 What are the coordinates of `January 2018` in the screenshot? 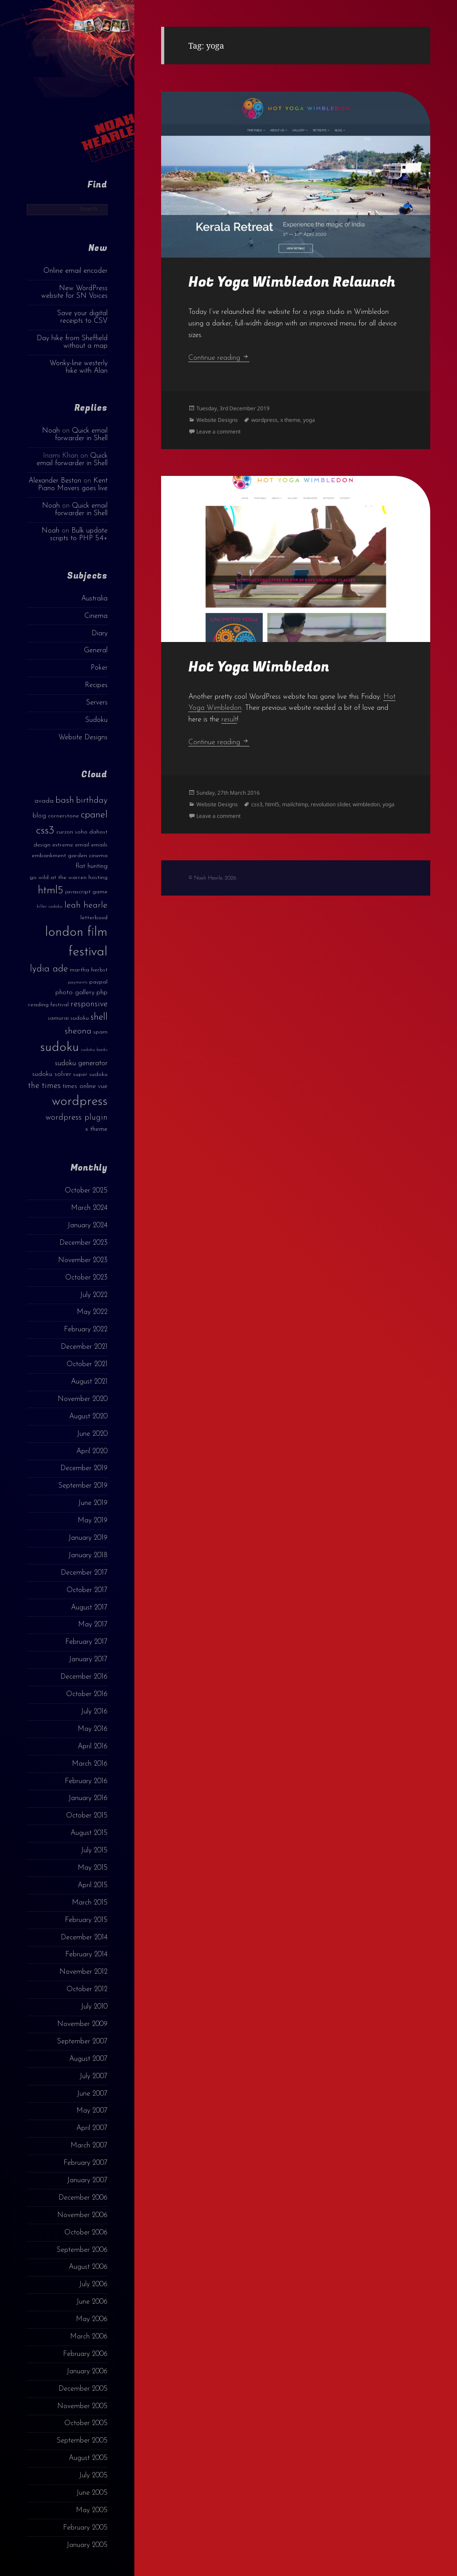 It's located at (88, 1555).